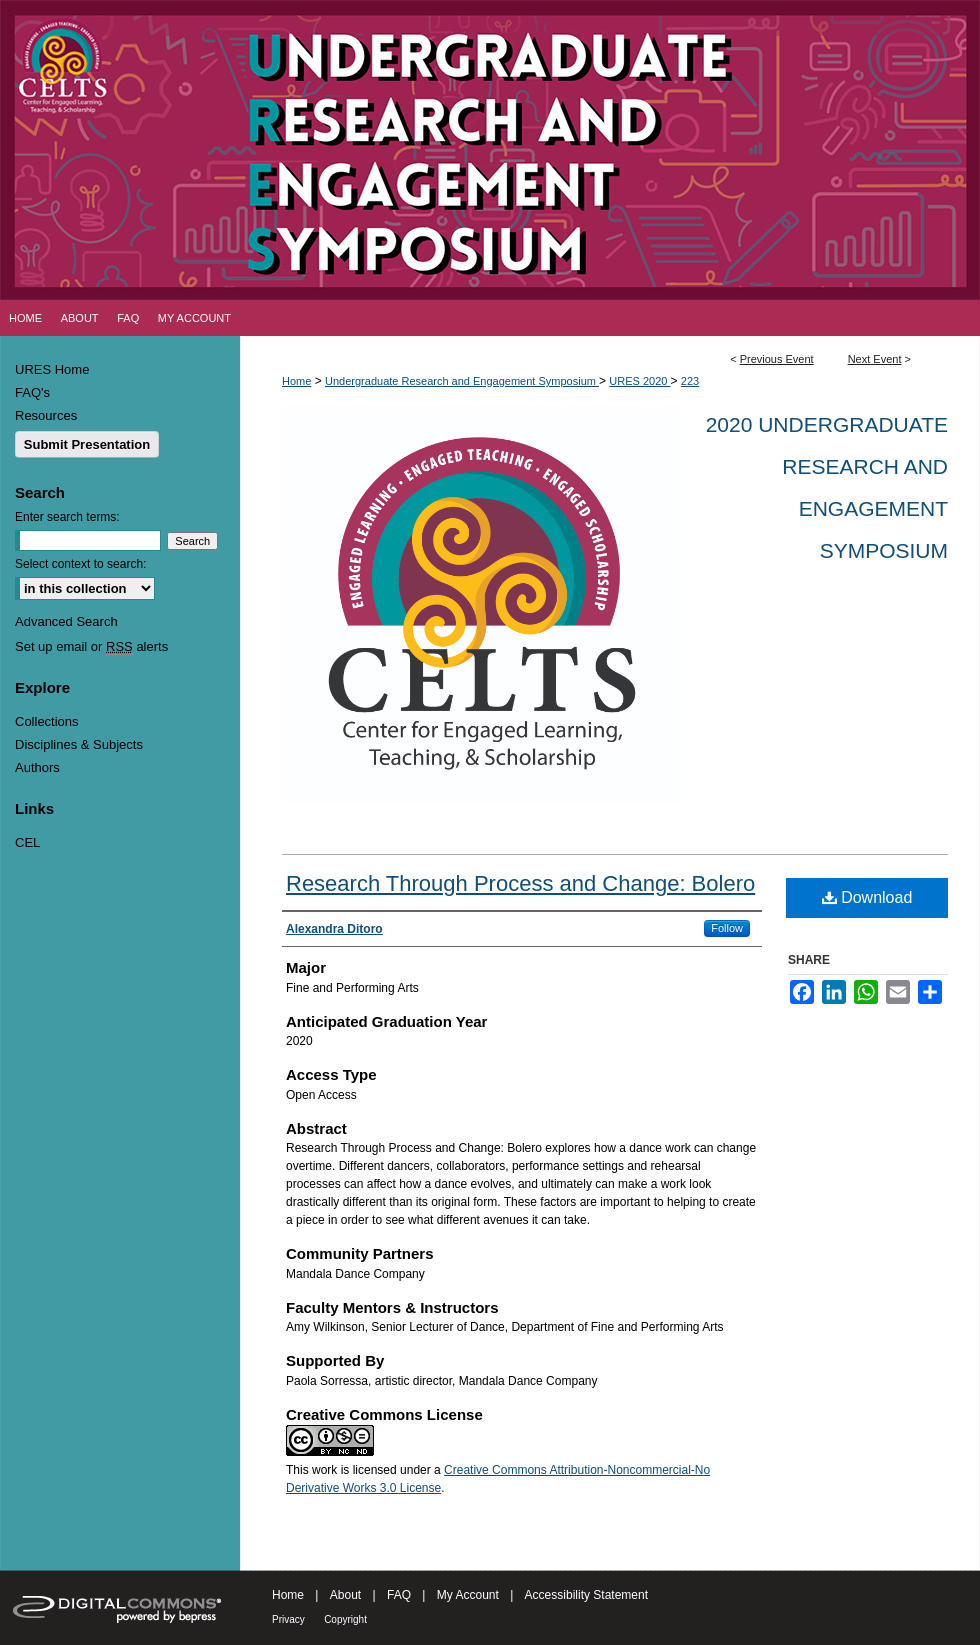 Image resolution: width=980 pixels, height=1645 pixels. What do you see at coordinates (37, 767) in the screenshot?
I see `Authors` at bounding box center [37, 767].